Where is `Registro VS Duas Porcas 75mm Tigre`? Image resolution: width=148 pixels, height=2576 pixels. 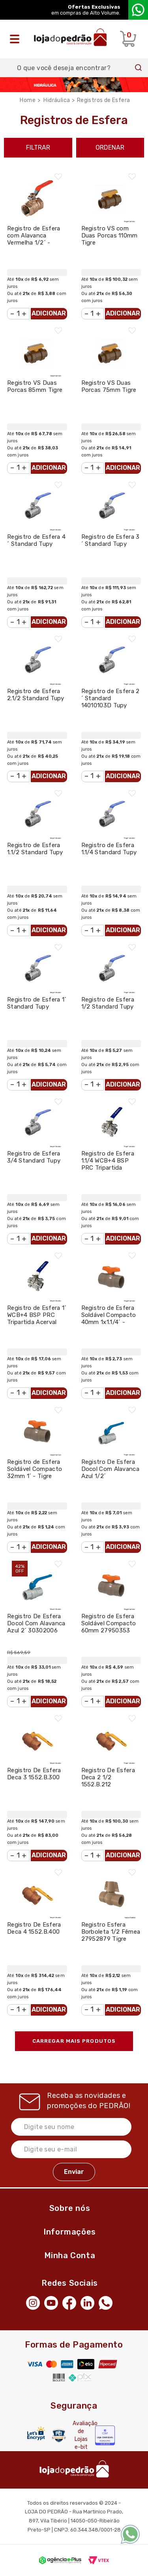
Registro VS Duas Porcas 75mm Tigre is located at coordinates (109, 386).